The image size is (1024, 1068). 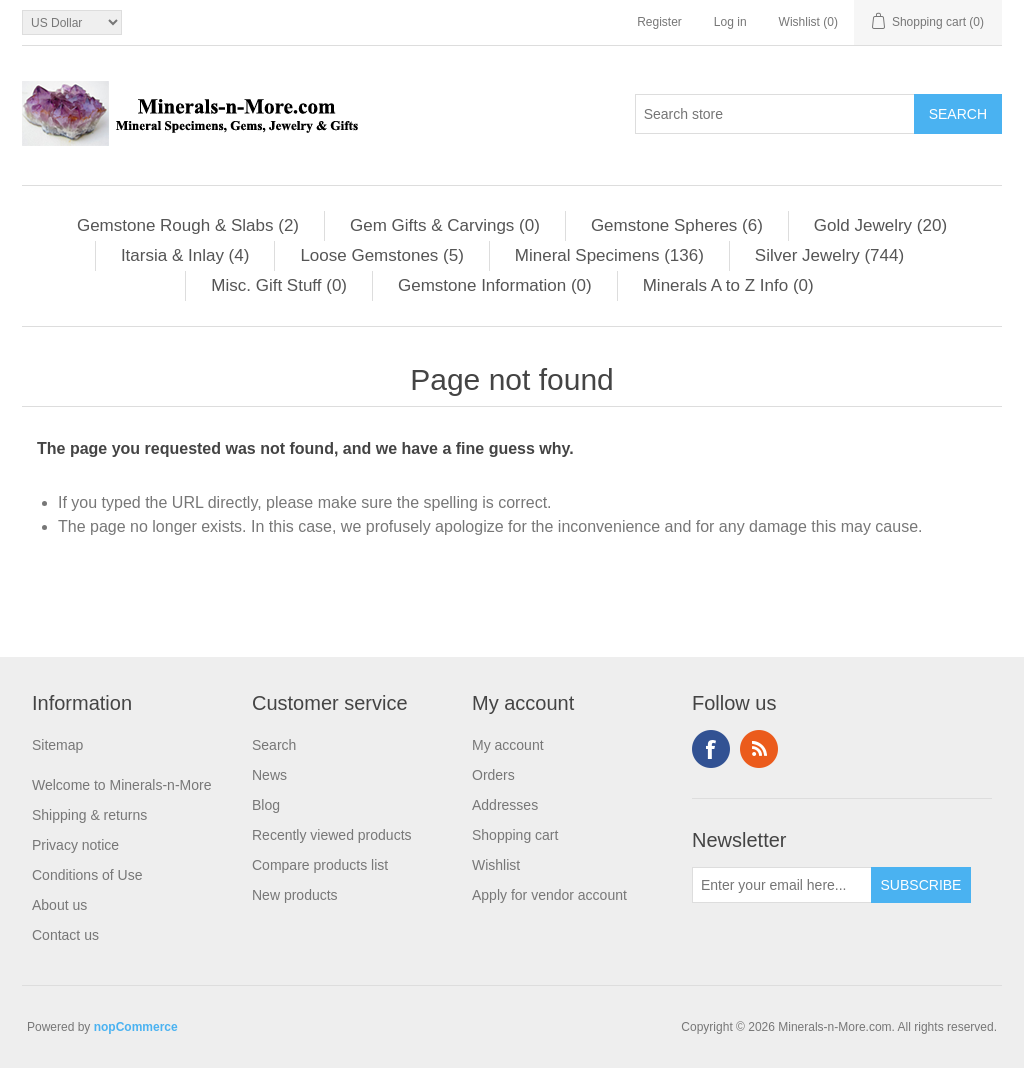 What do you see at coordinates (72, 22) in the screenshot?
I see `[Currency selector]` at bounding box center [72, 22].